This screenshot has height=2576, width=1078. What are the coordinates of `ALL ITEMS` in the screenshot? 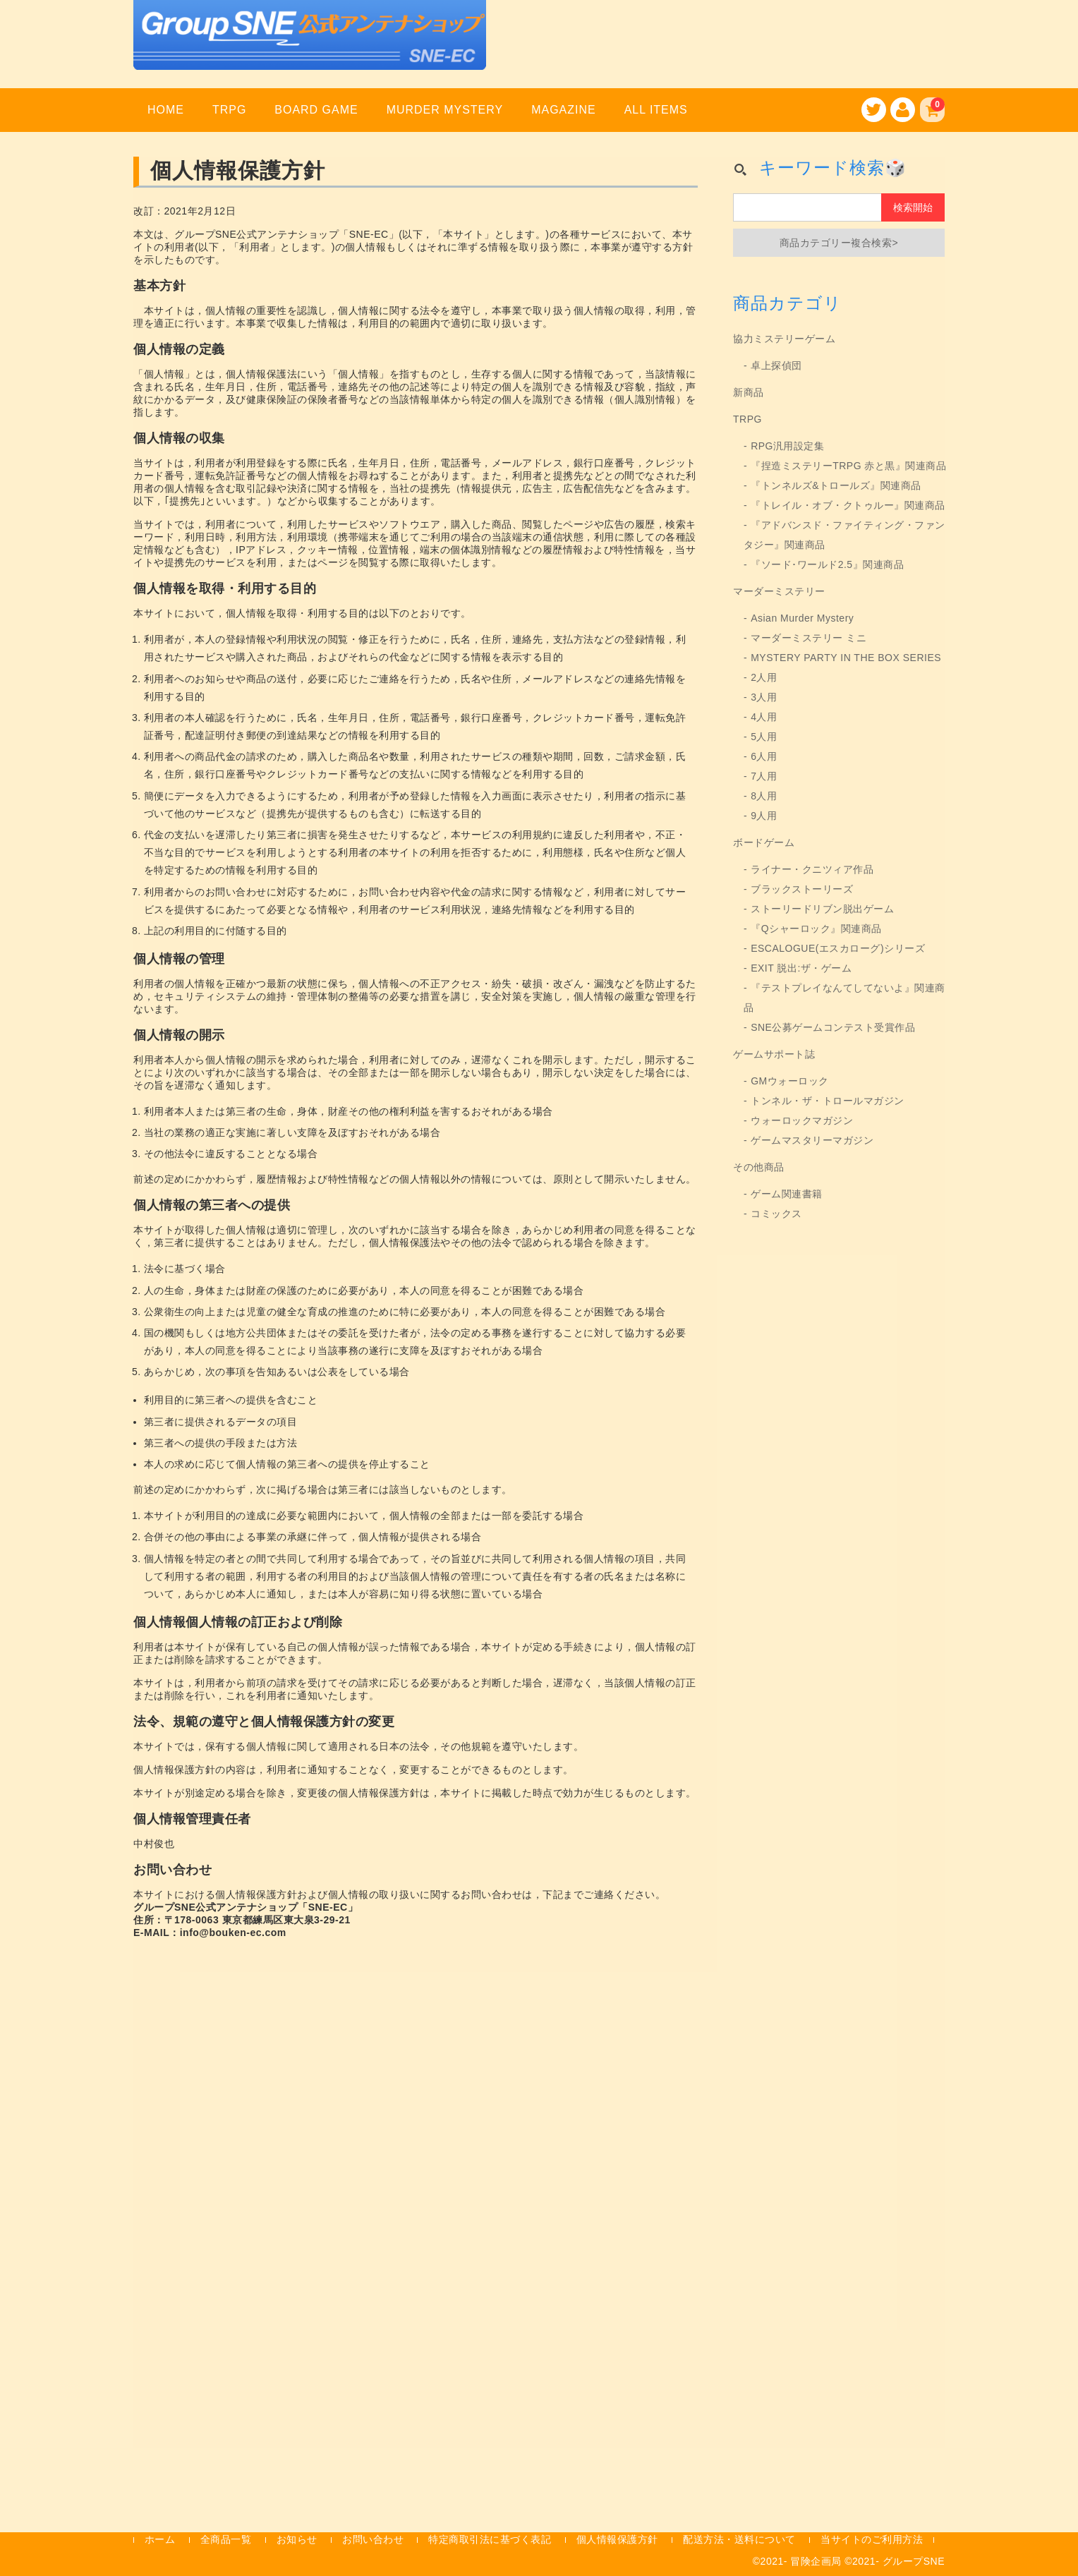 It's located at (656, 110).